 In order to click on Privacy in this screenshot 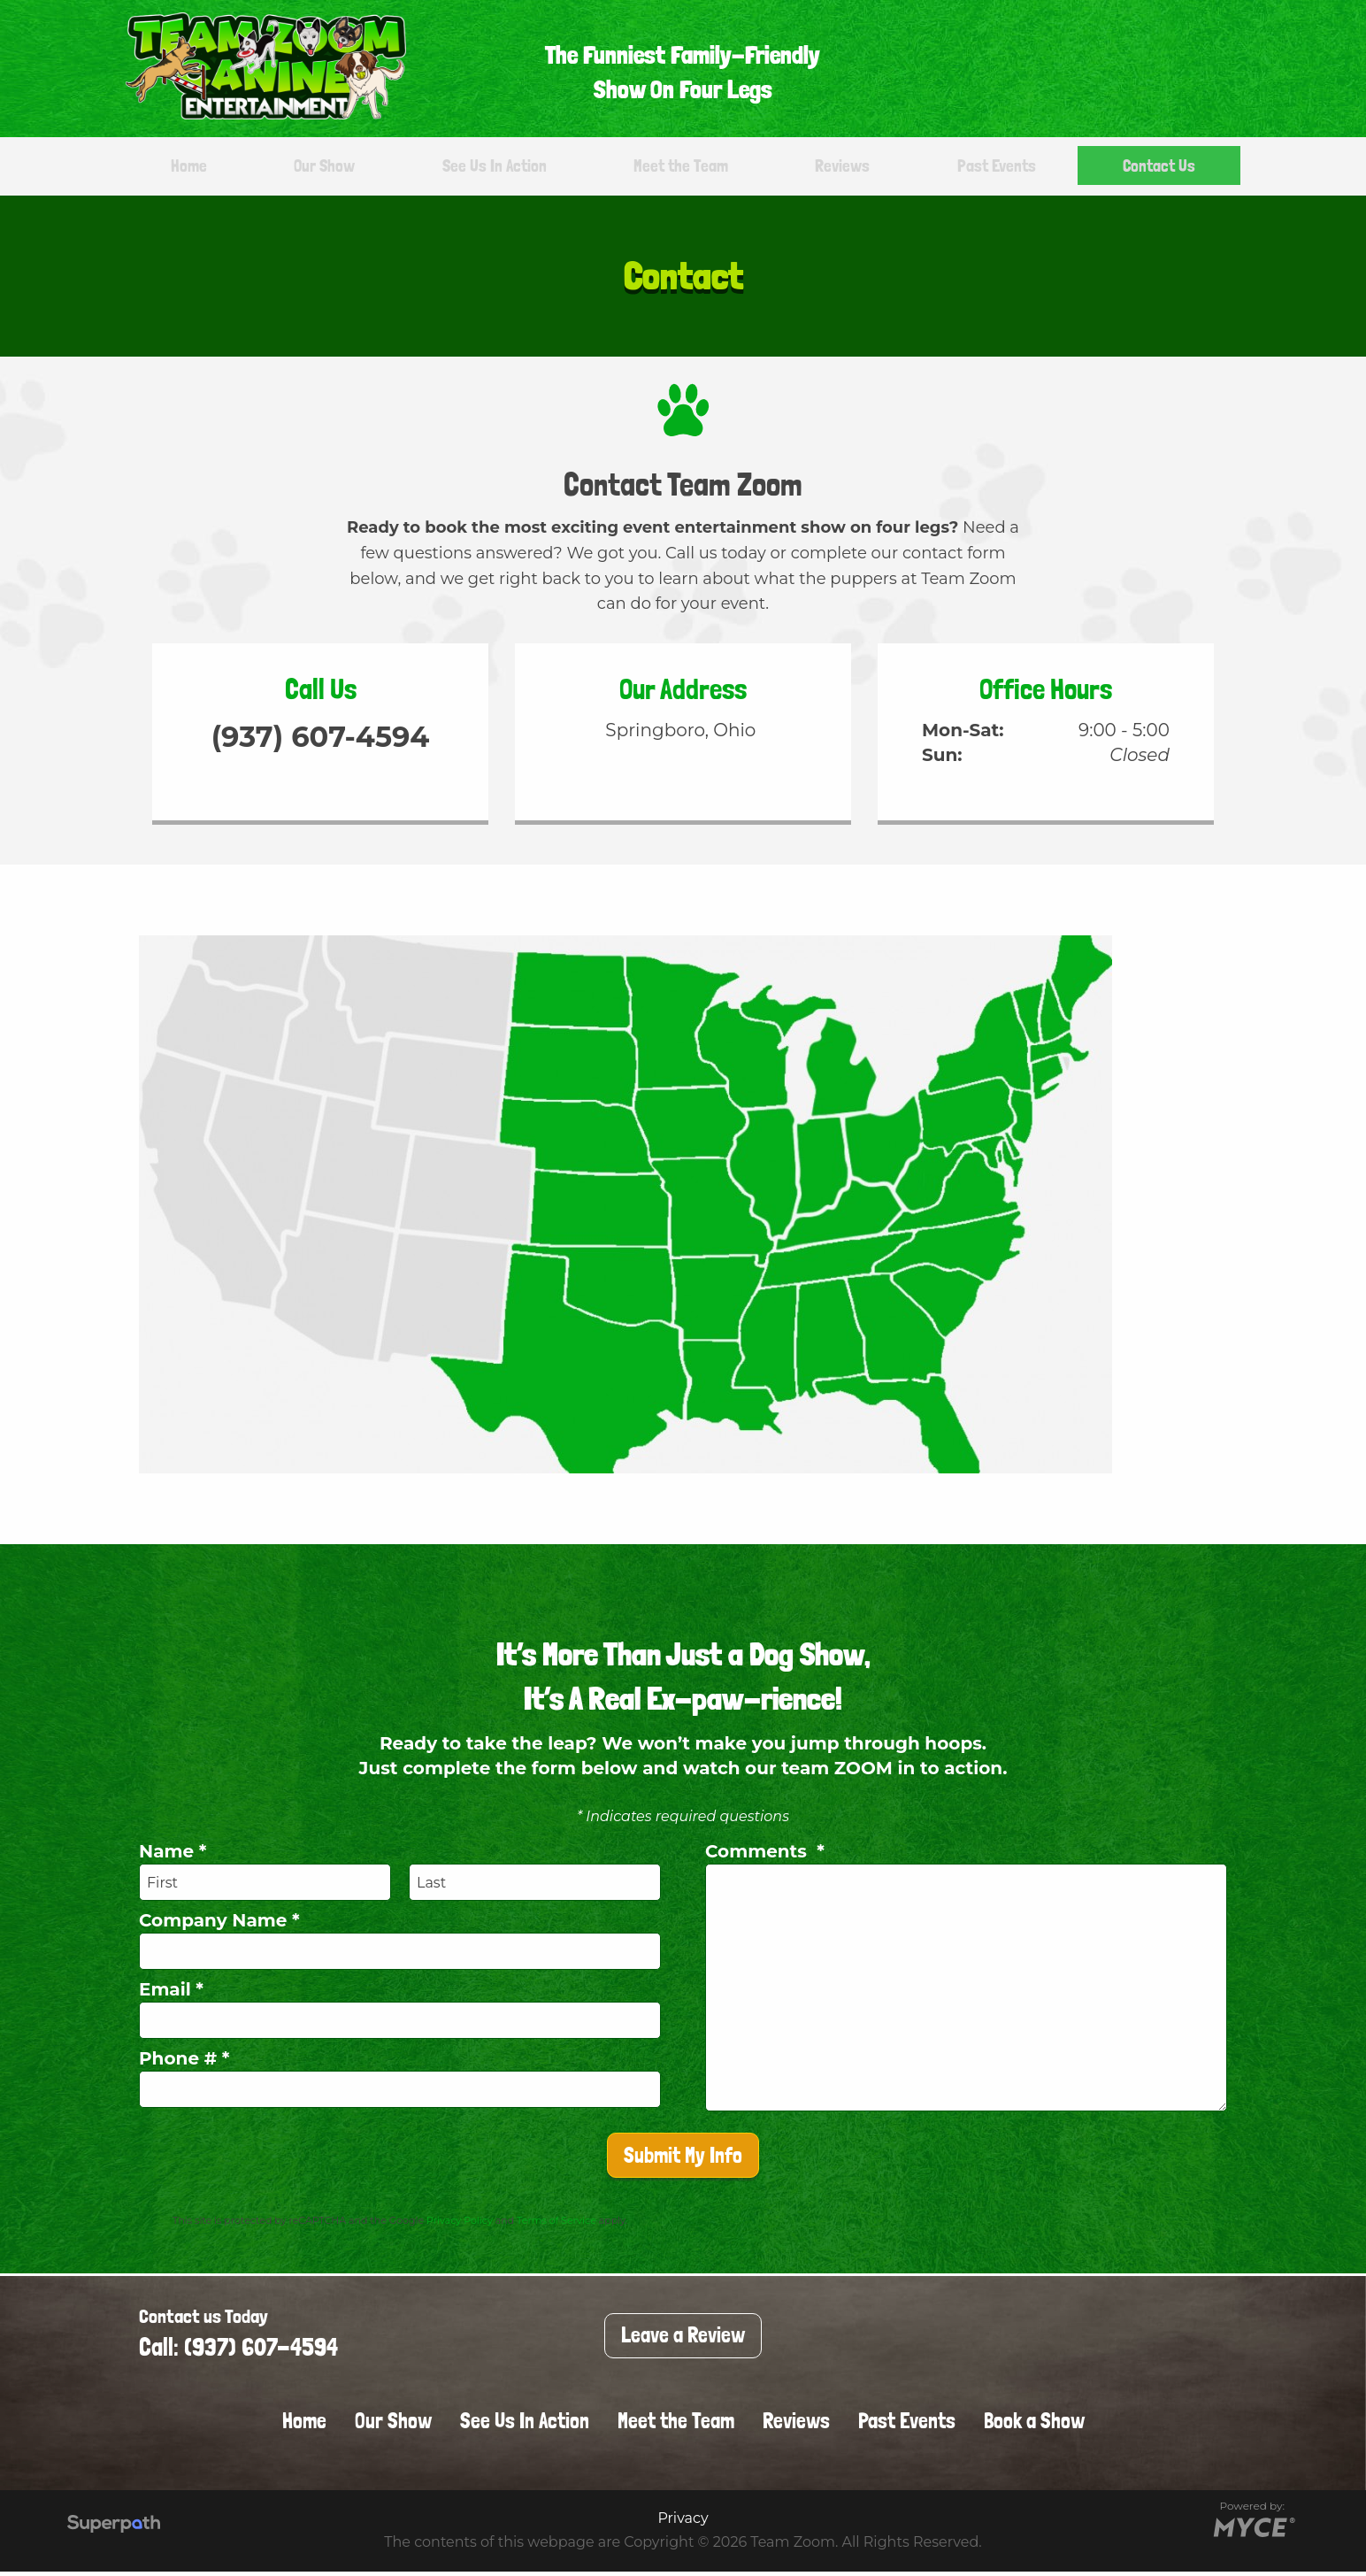, I will do `click(682, 2522)`.